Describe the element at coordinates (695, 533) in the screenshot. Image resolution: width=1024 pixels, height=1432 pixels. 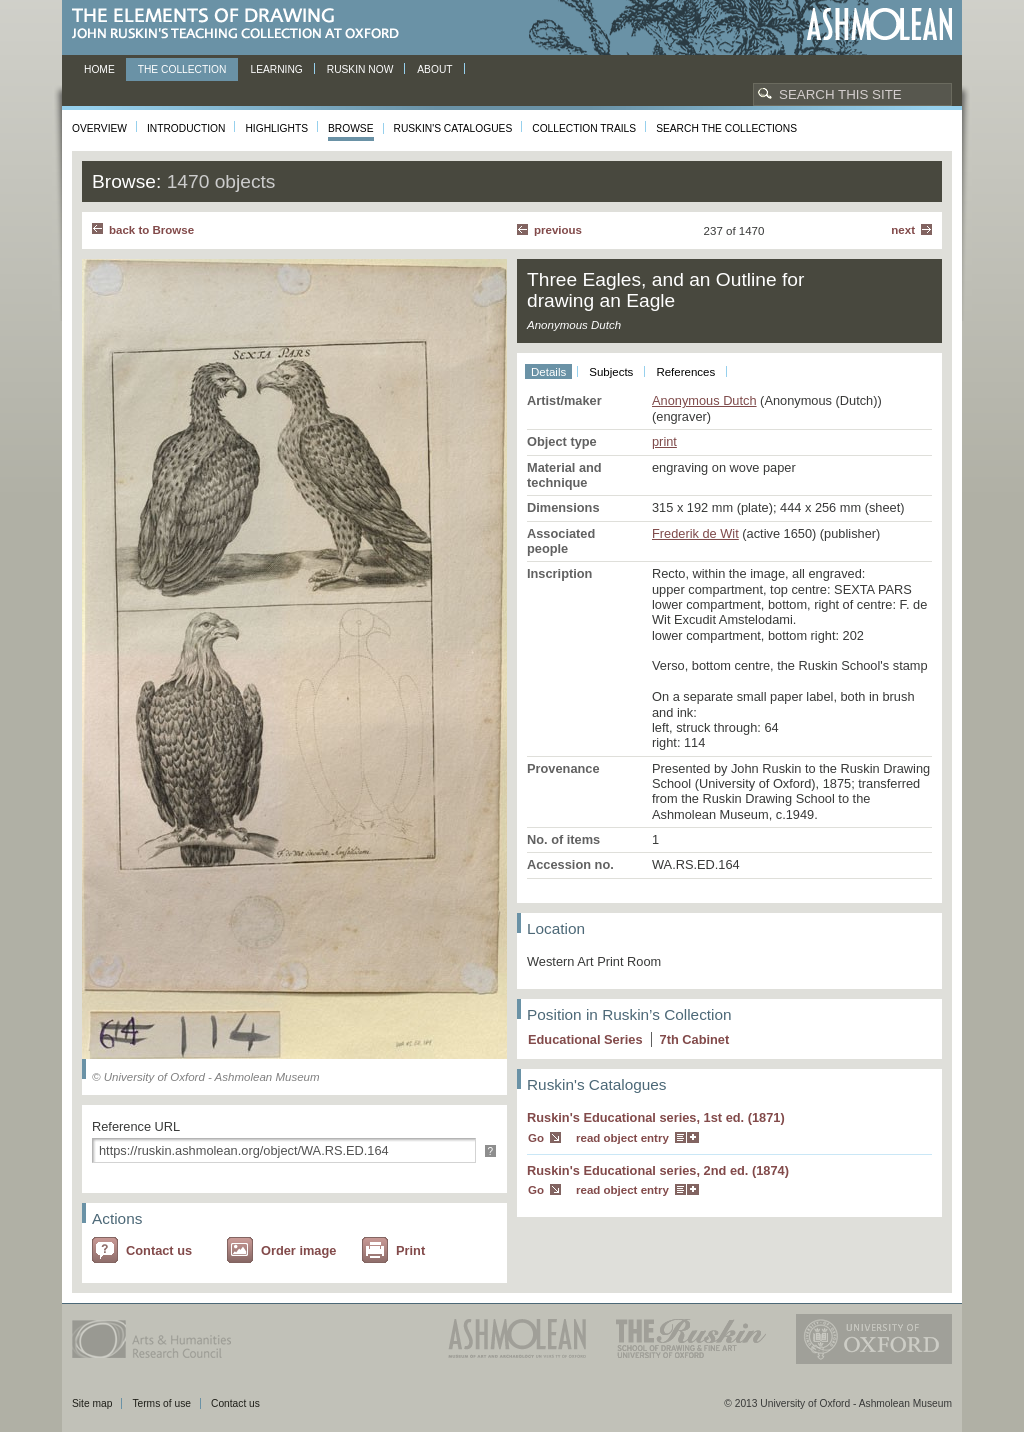
I see `Frederik de Wit` at that location.